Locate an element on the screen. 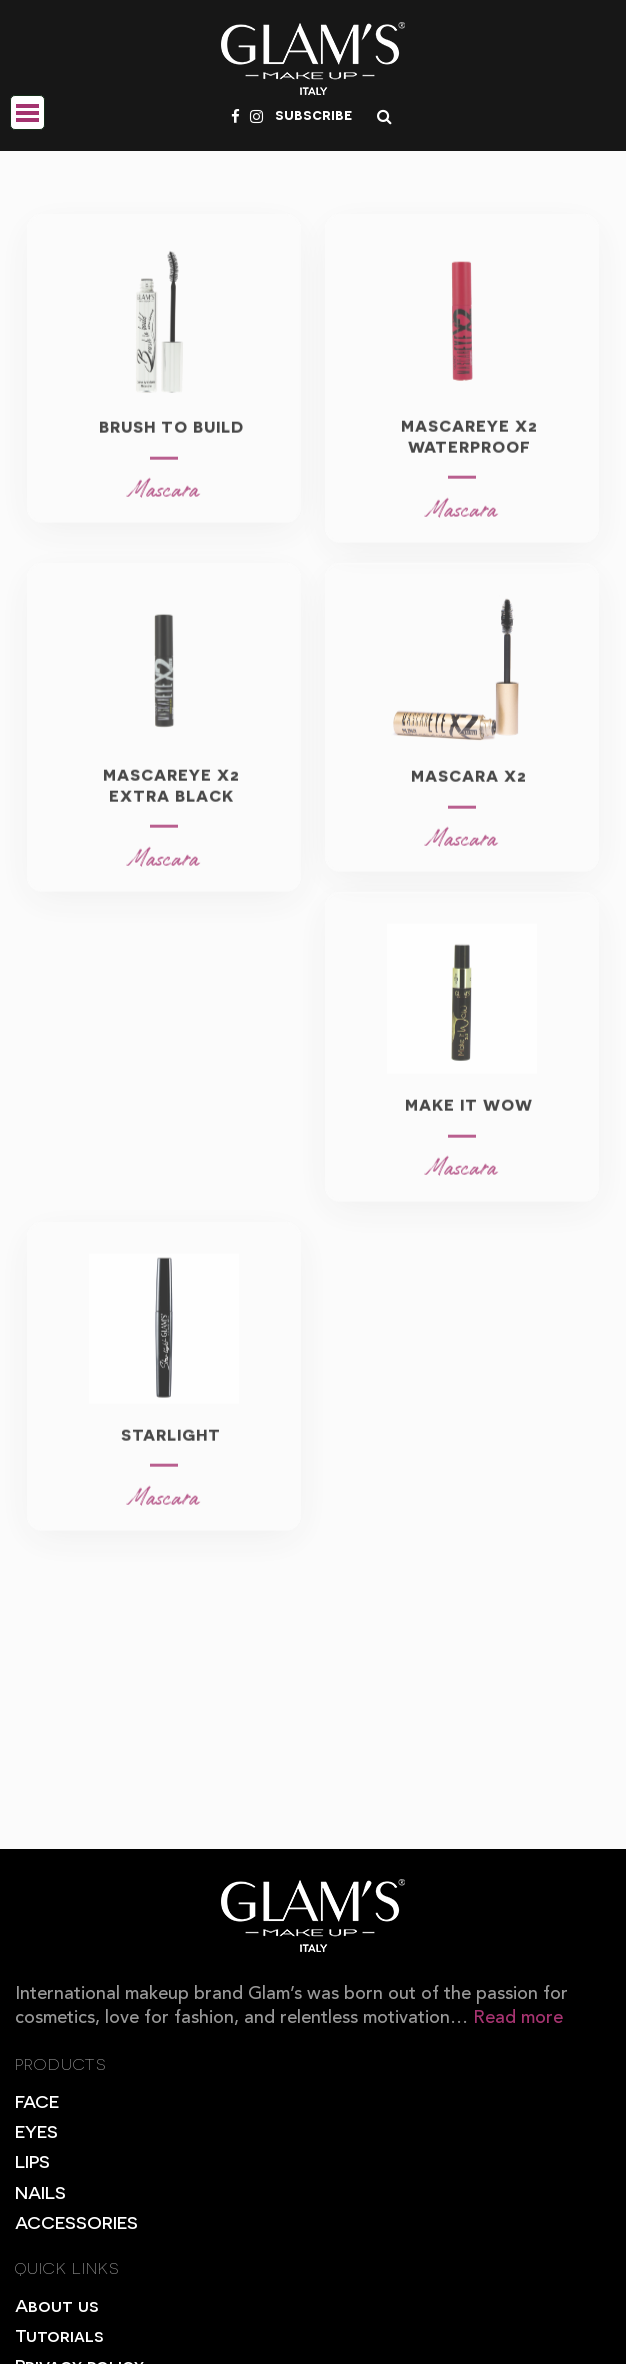 Image resolution: width=626 pixels, height=2364 pixels. LIPS is located at coordinates (32, 2160).